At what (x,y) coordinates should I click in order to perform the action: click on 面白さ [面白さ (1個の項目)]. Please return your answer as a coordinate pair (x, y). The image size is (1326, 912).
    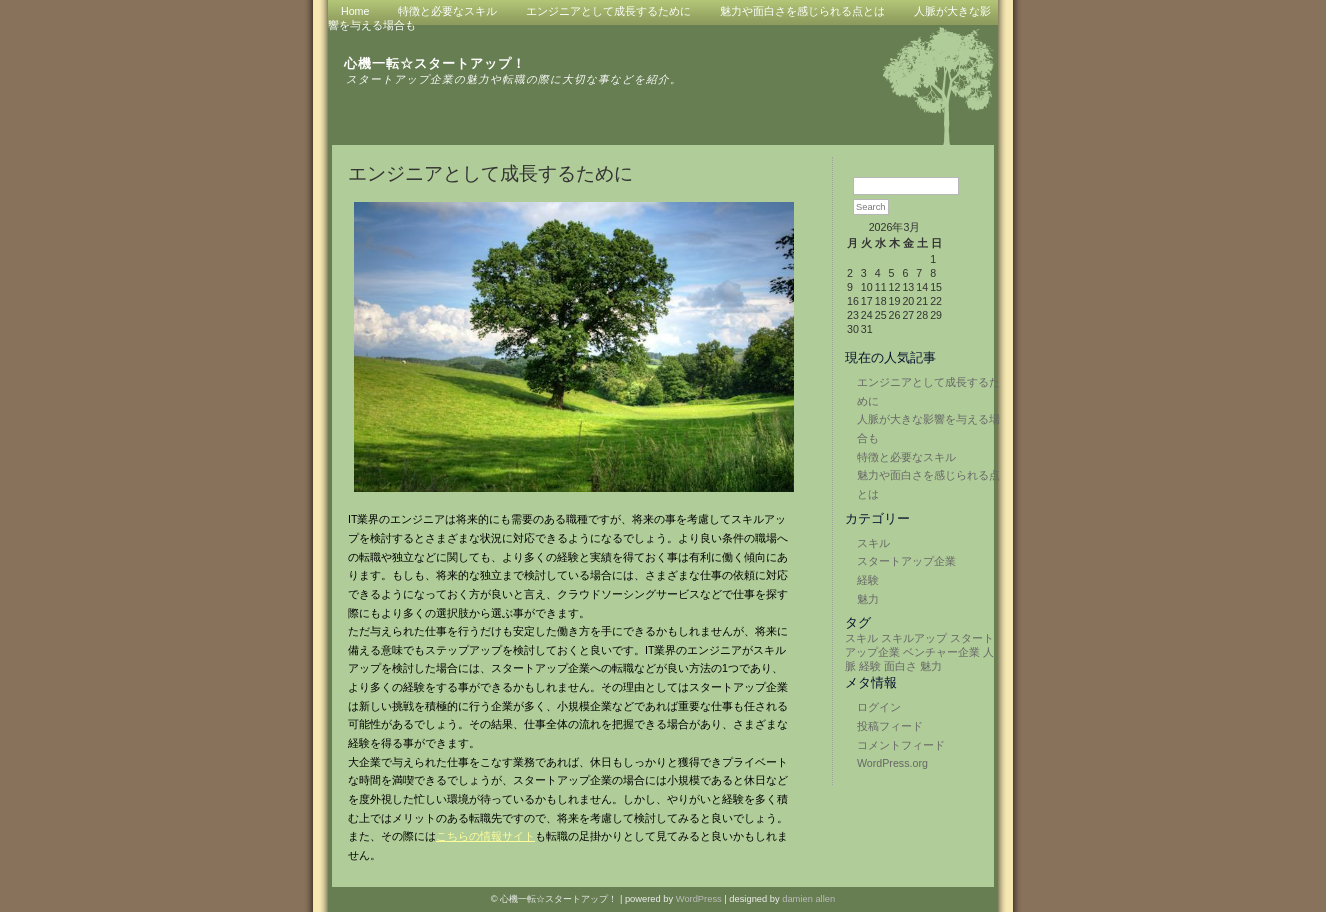
    Looking at the image, I should click on (900, 666).